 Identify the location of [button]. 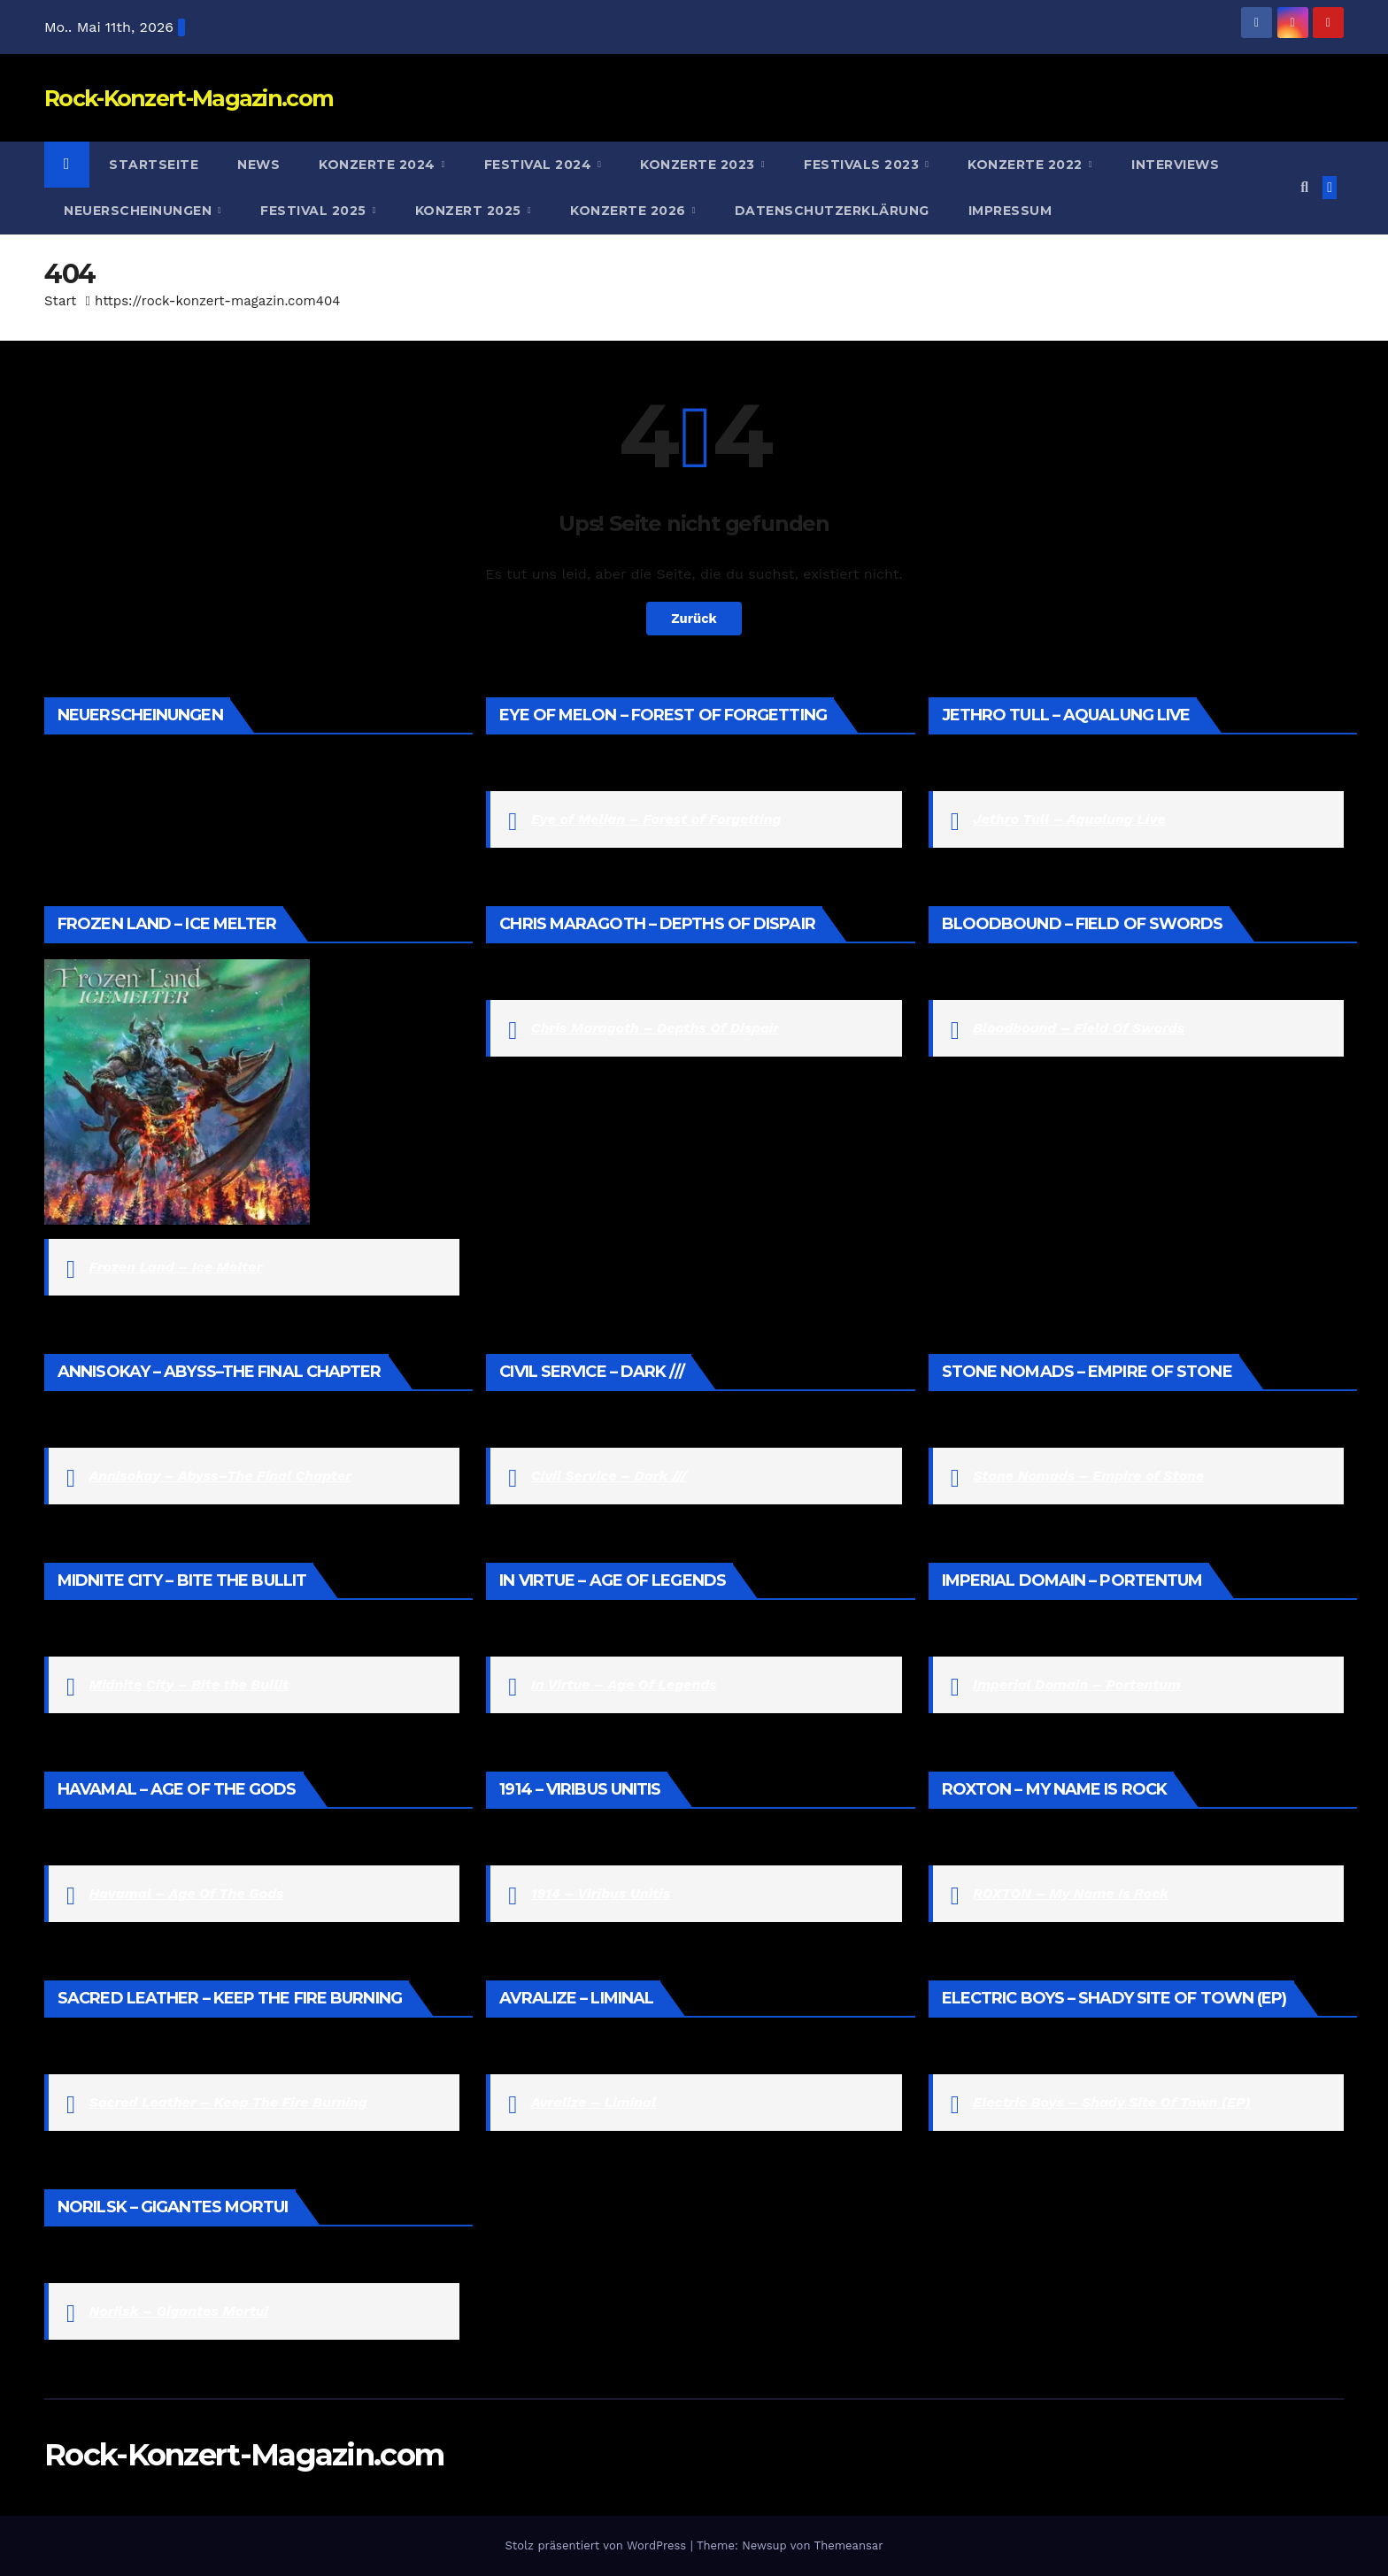
(1304, 187).